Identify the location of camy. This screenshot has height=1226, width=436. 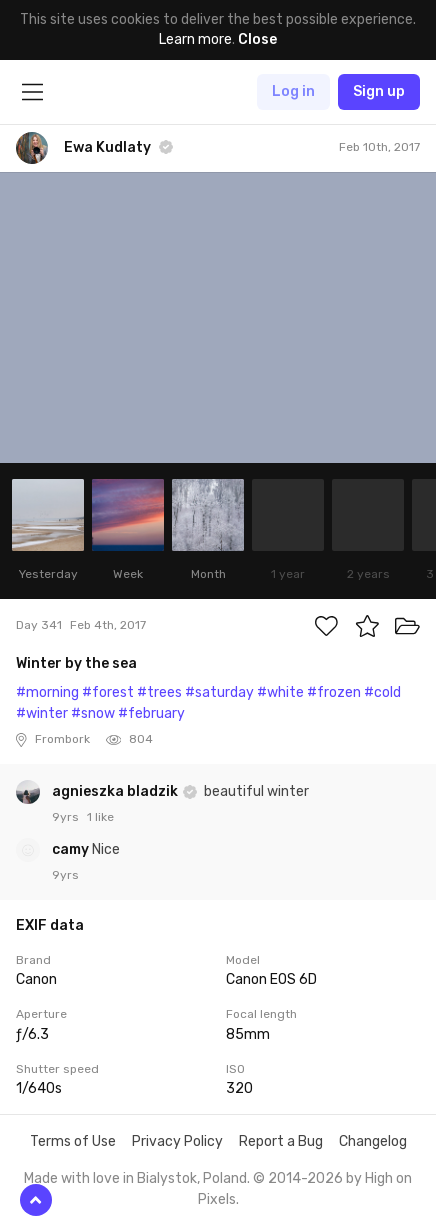
(72, 849).